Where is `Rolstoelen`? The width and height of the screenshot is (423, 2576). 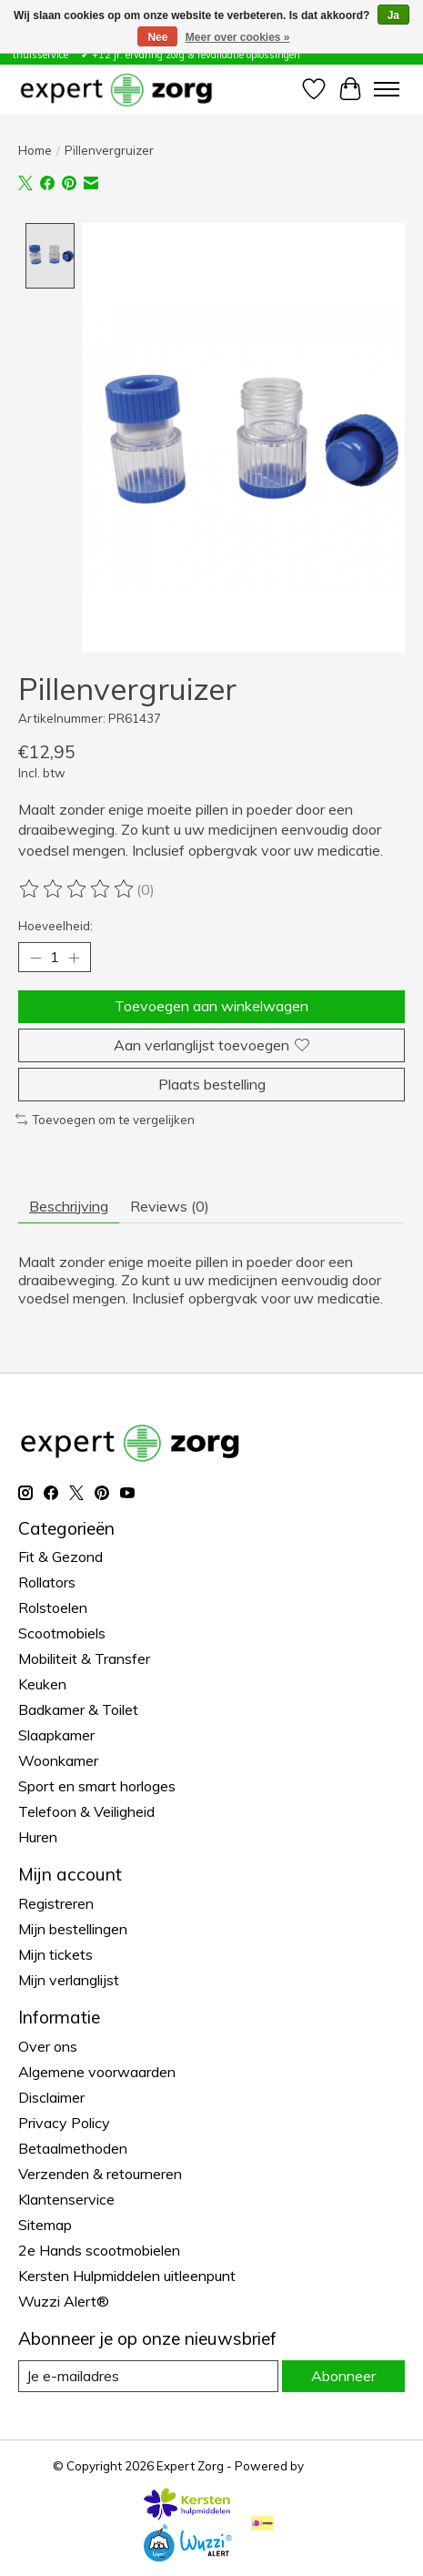
Rolstoelen is located at coordinates (52, 1609).